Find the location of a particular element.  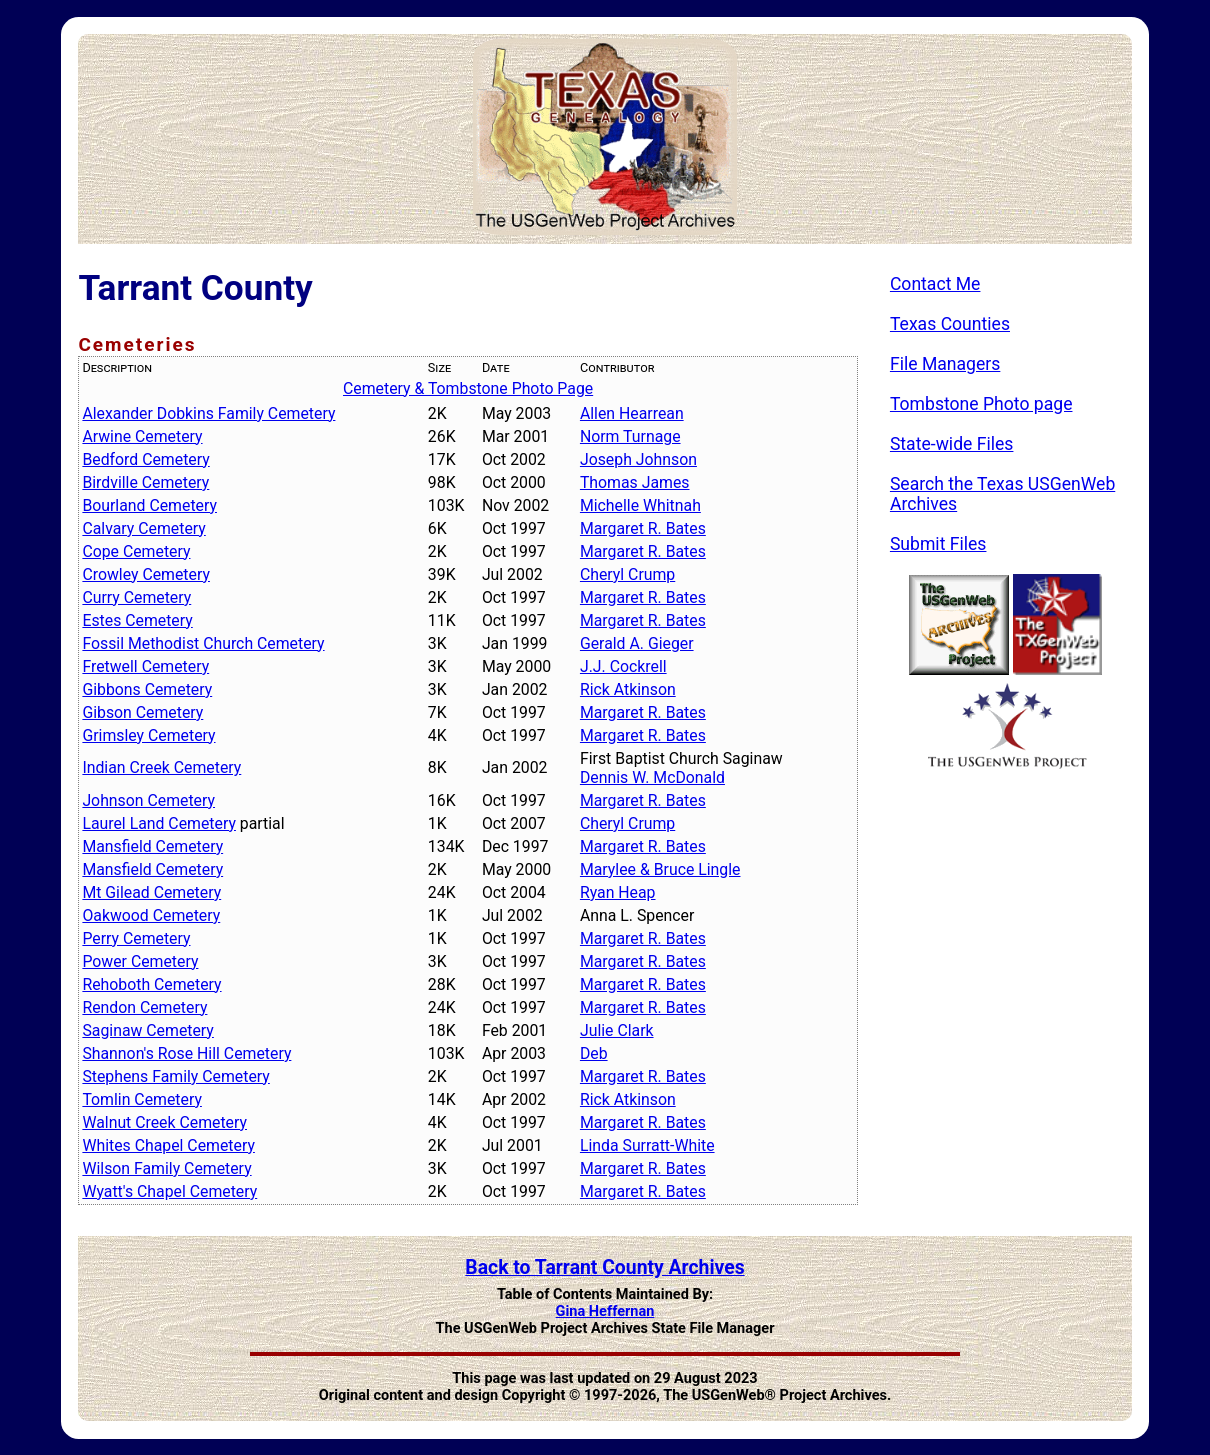

Shannon's Rose Hill Cemetery is located at coordinates (186, 1053).